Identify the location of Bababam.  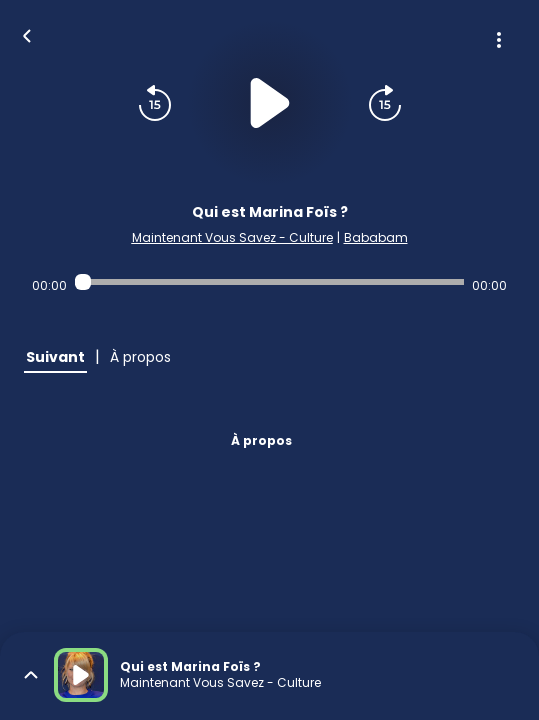
(376, 237).